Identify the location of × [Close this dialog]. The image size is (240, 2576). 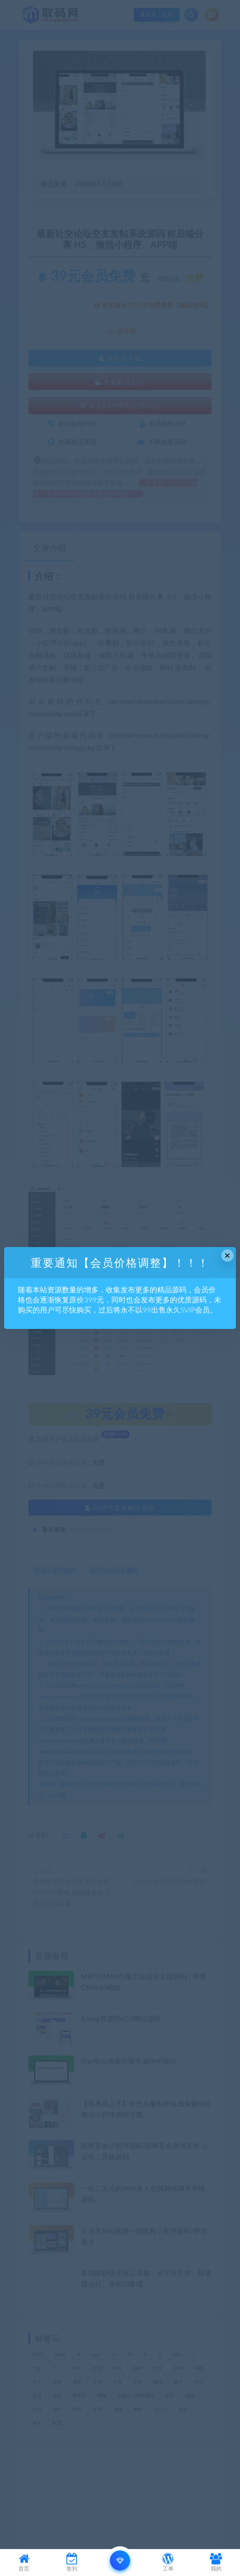
(227, 1255).